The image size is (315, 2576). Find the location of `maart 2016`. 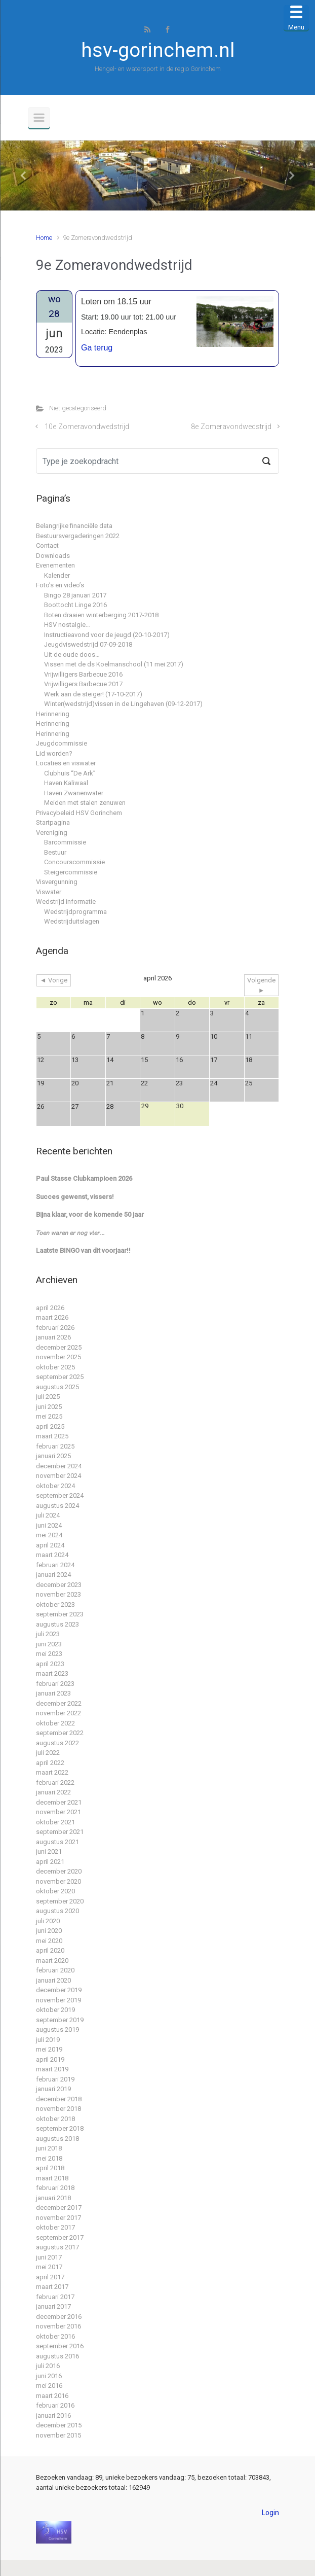

maart 2016 is located at coordinates (52, 2395).